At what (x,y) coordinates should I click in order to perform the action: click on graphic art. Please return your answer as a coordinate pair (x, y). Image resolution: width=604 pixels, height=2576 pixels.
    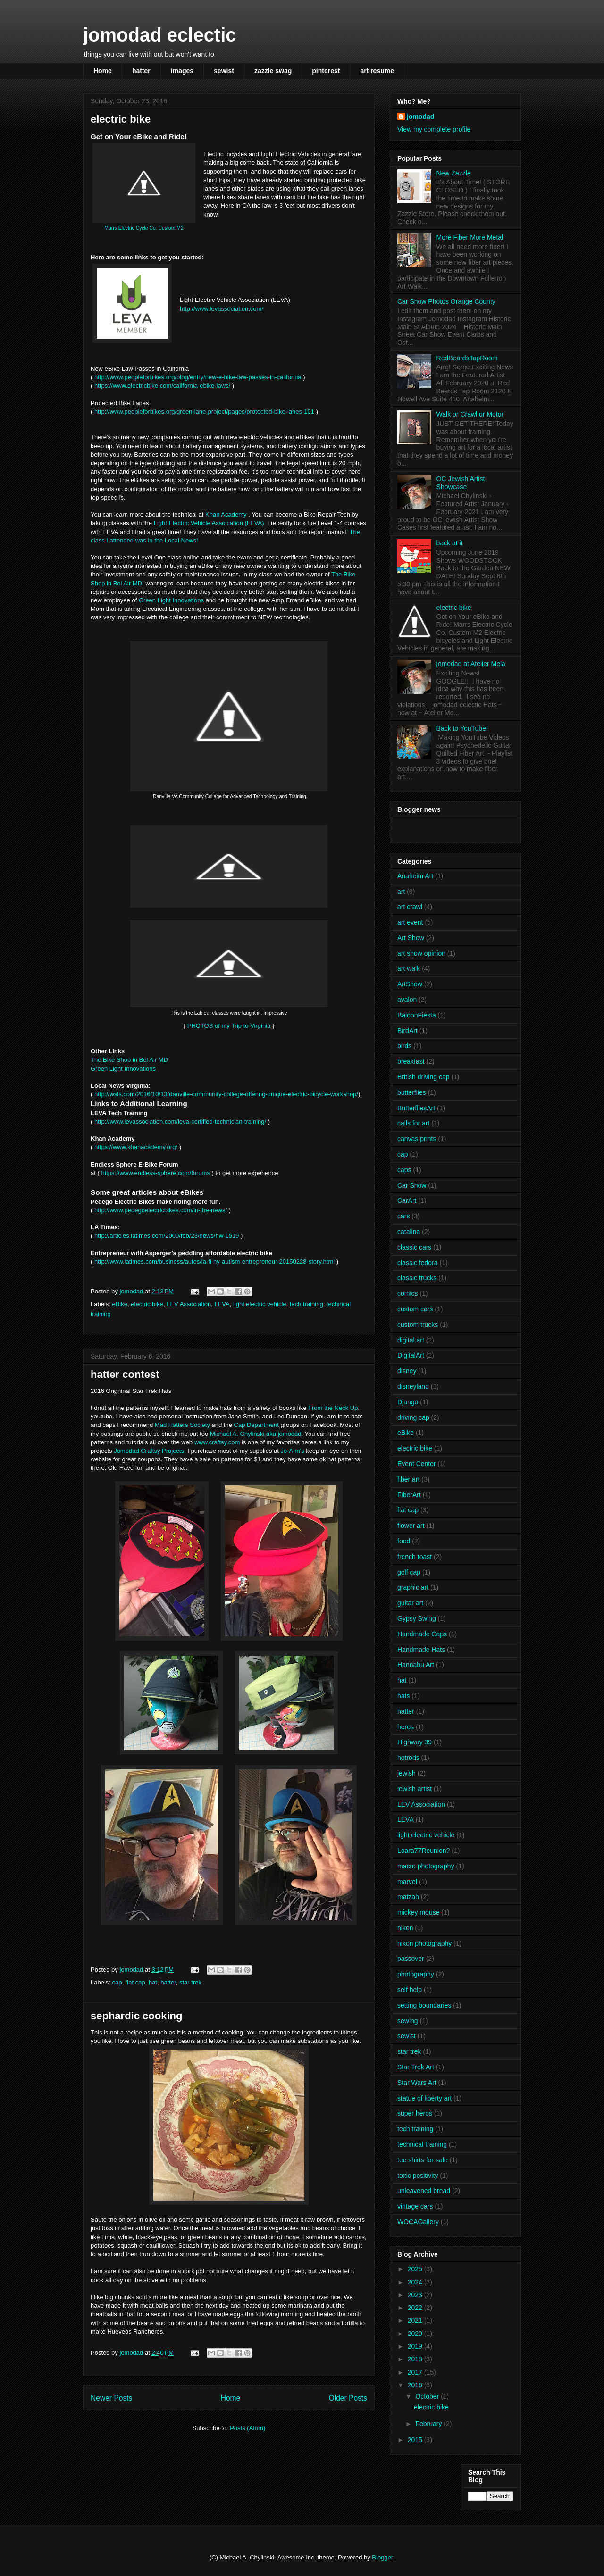
    Looking at the image, I should click on (412, 1587).